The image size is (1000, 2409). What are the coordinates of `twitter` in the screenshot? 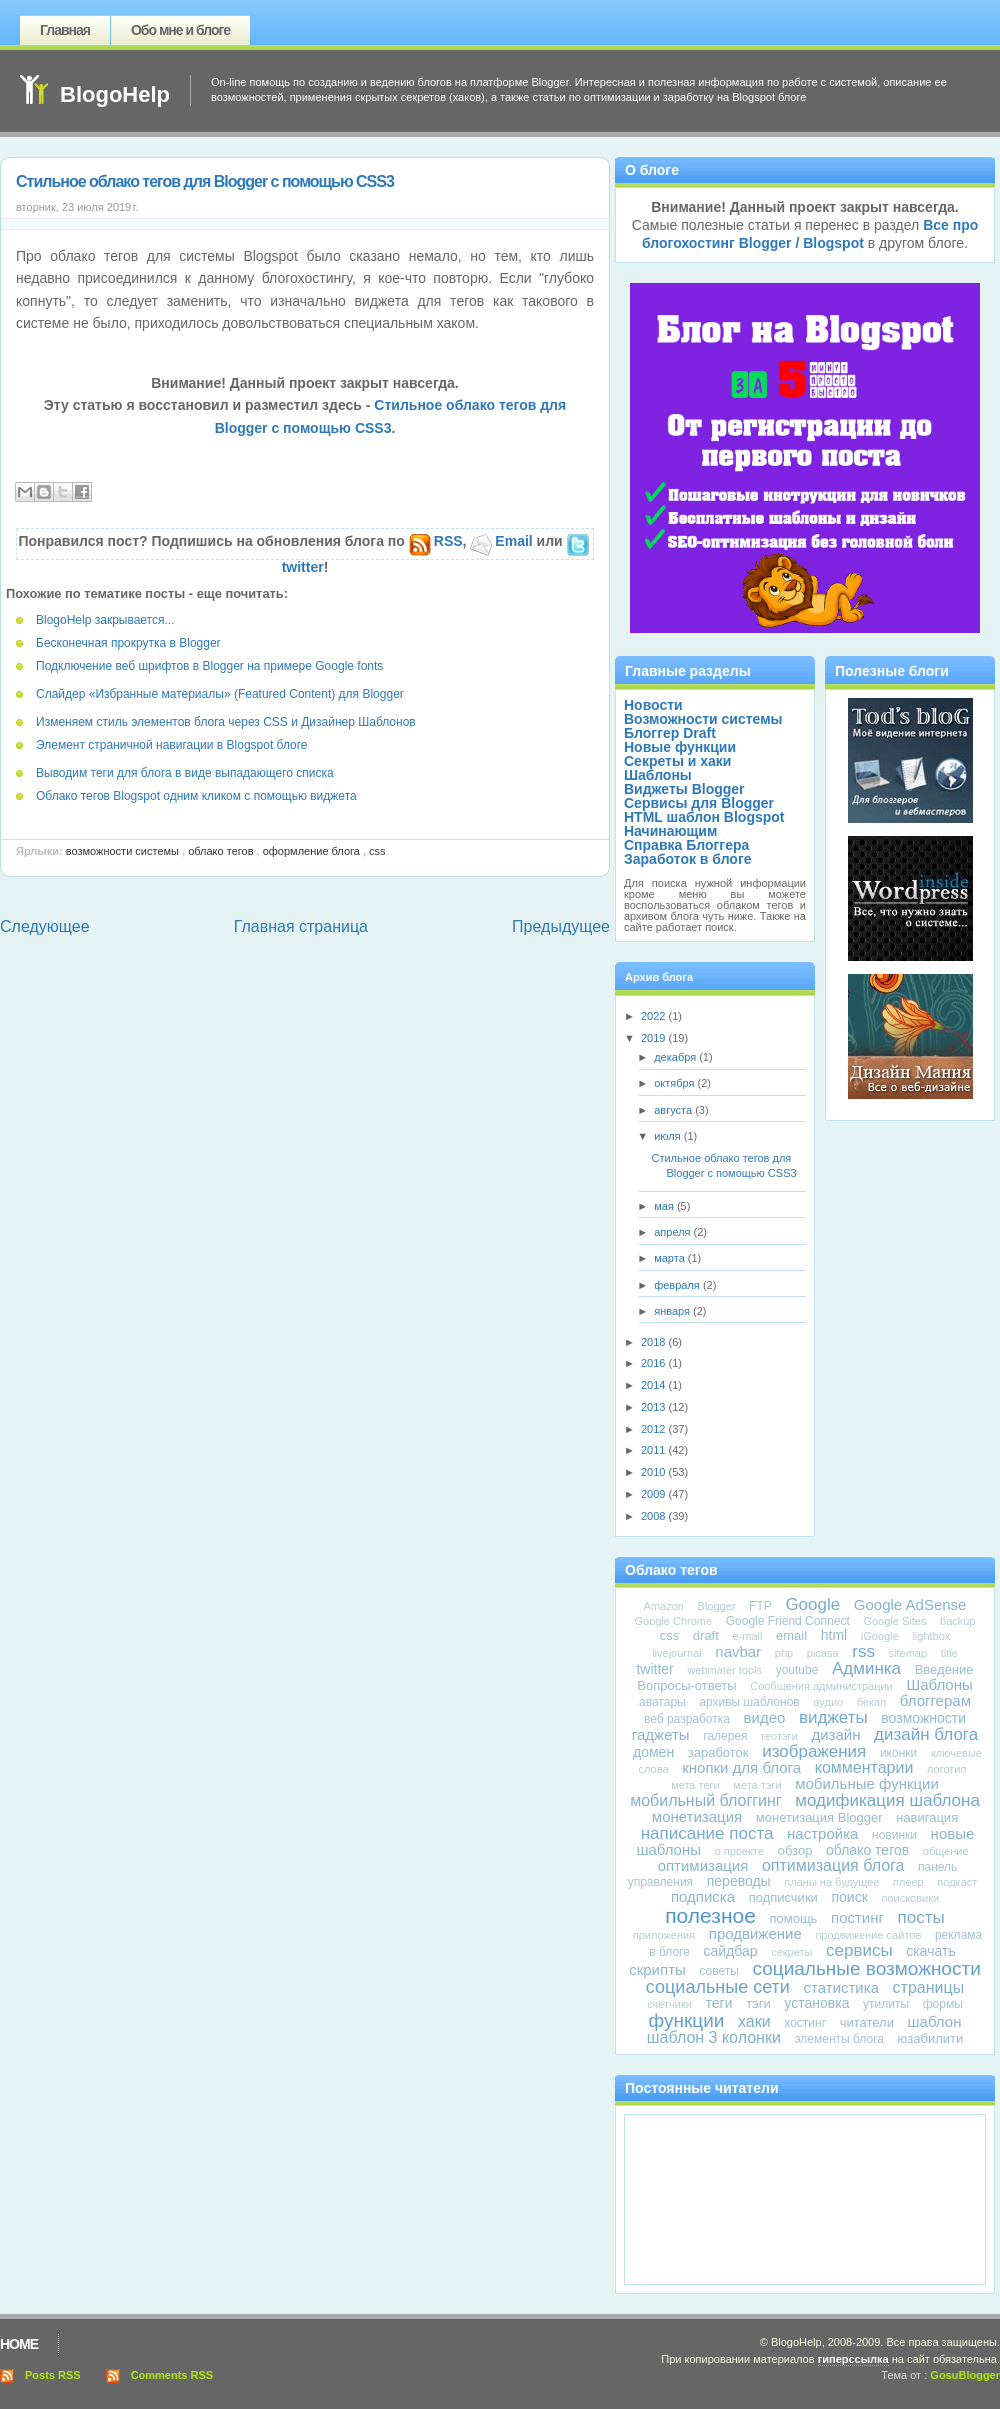 It's located at (654, 1669).